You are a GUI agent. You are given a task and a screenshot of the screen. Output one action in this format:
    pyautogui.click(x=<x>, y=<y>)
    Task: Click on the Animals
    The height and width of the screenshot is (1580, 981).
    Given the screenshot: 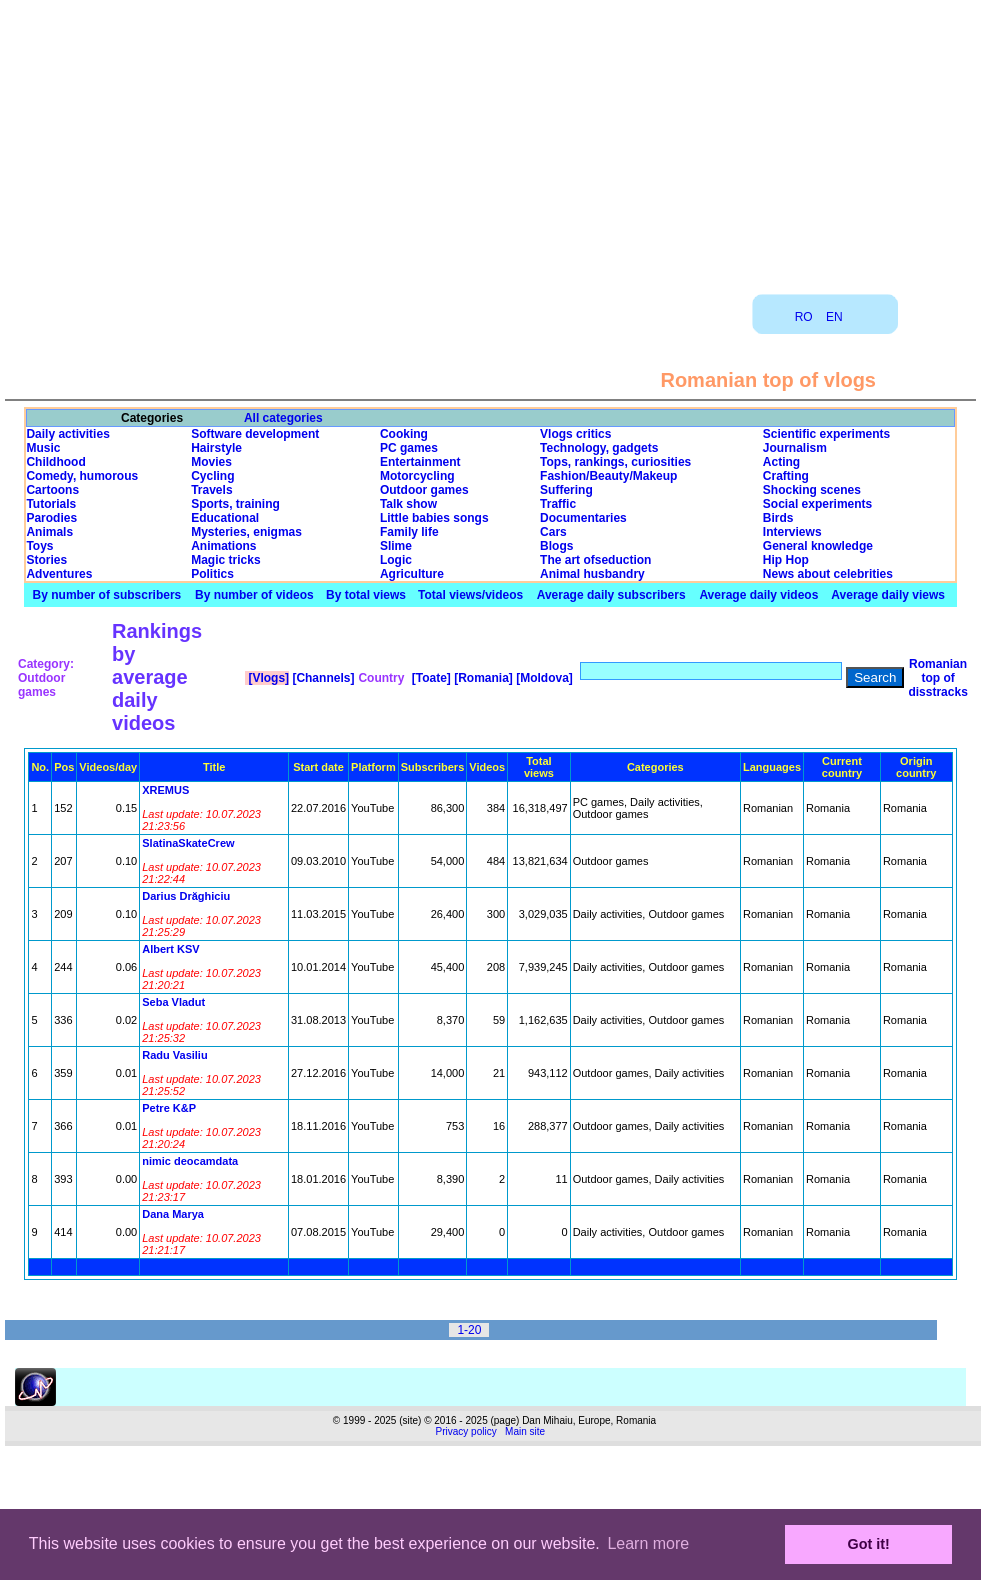 What is the action you would take?
    pyautogui.click(x=49, y=532)
    